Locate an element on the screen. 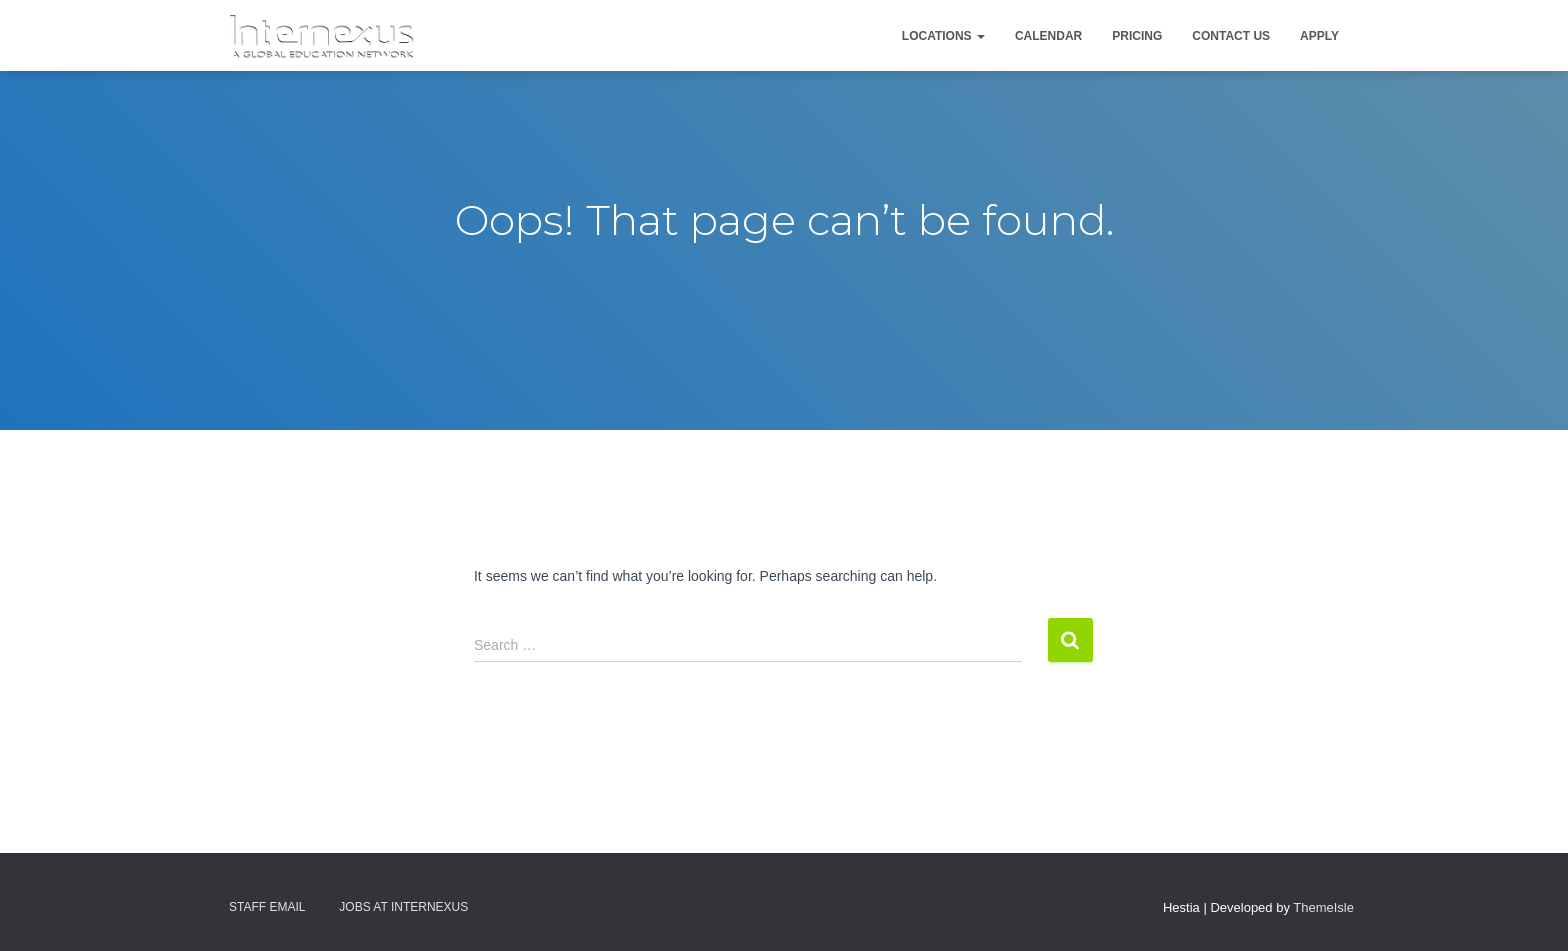  Apply is located at coordinates (1319, 36).